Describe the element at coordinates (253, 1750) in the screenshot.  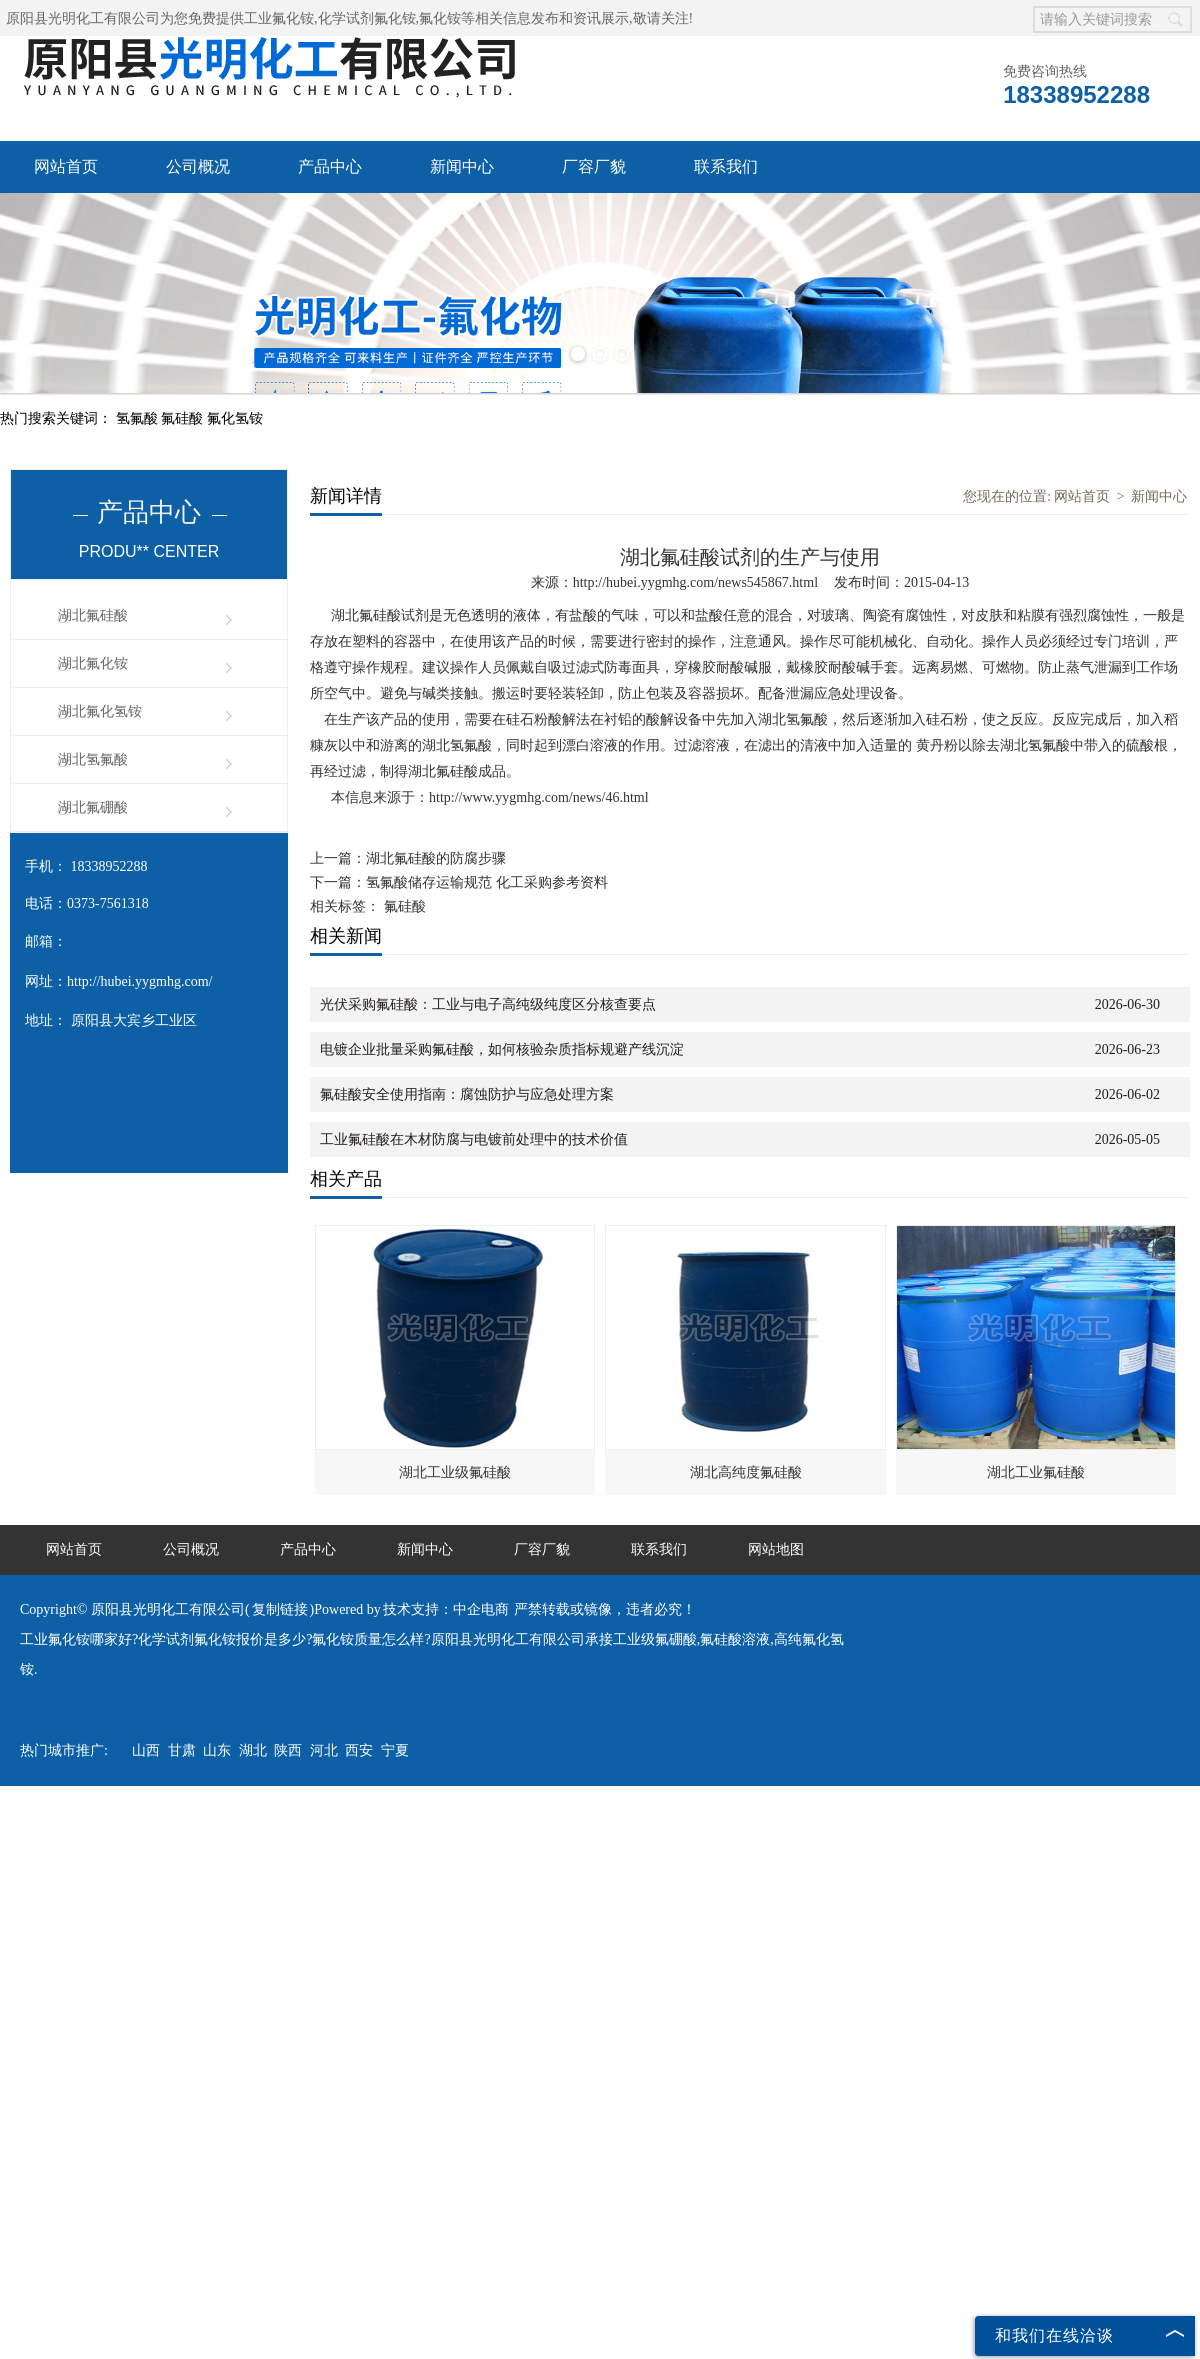
I see `湖北` at that location.